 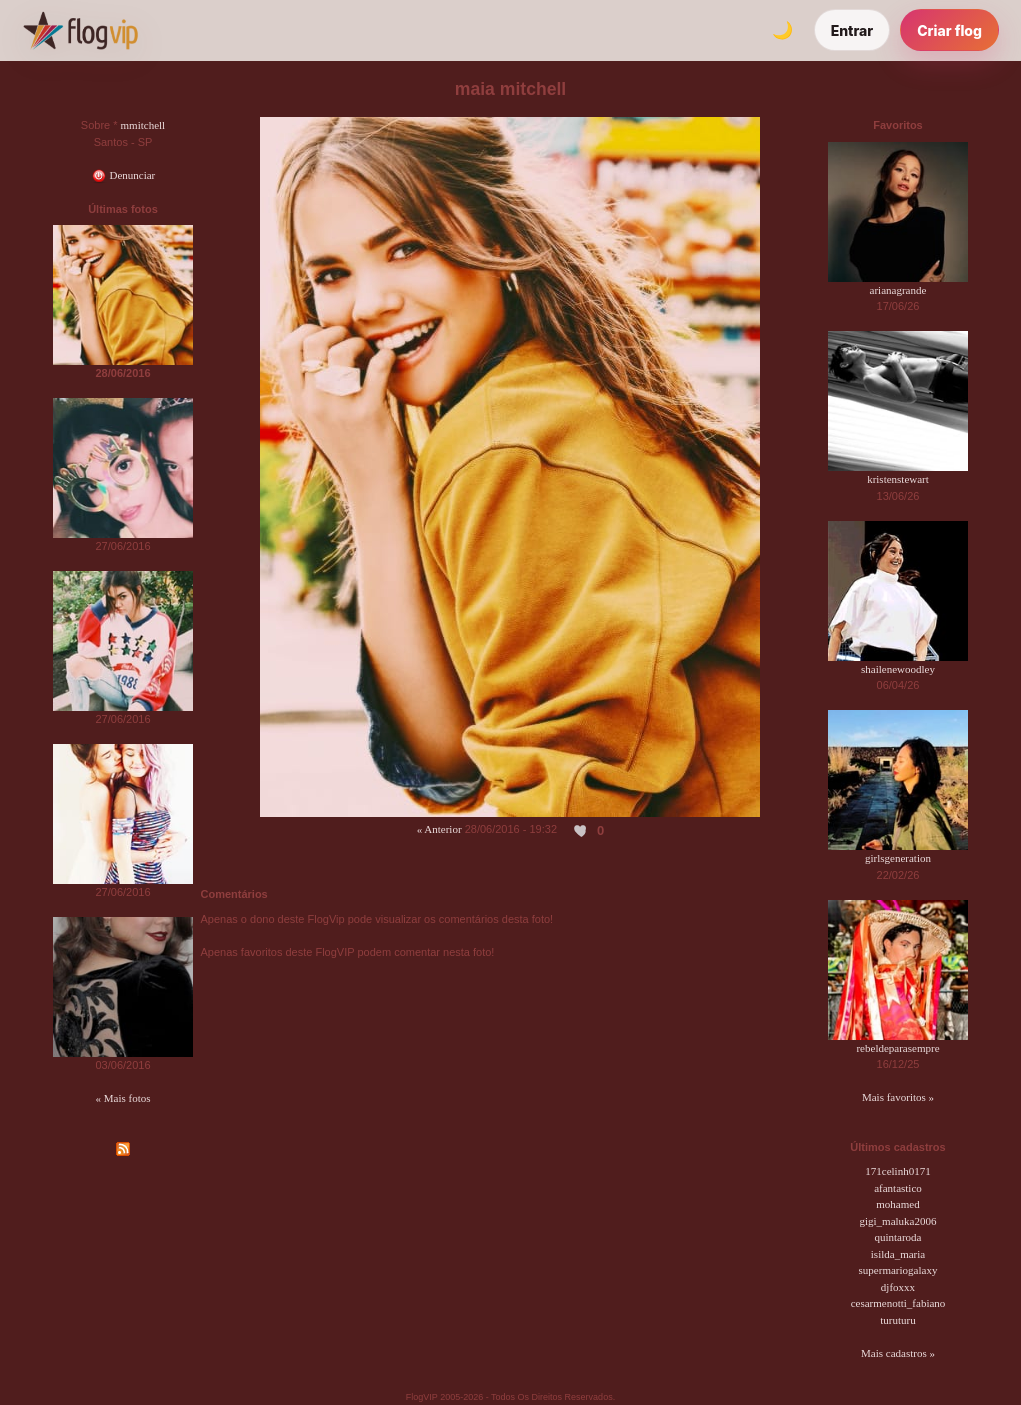 I want to click on mohamed, so click(x=897, y=1204).